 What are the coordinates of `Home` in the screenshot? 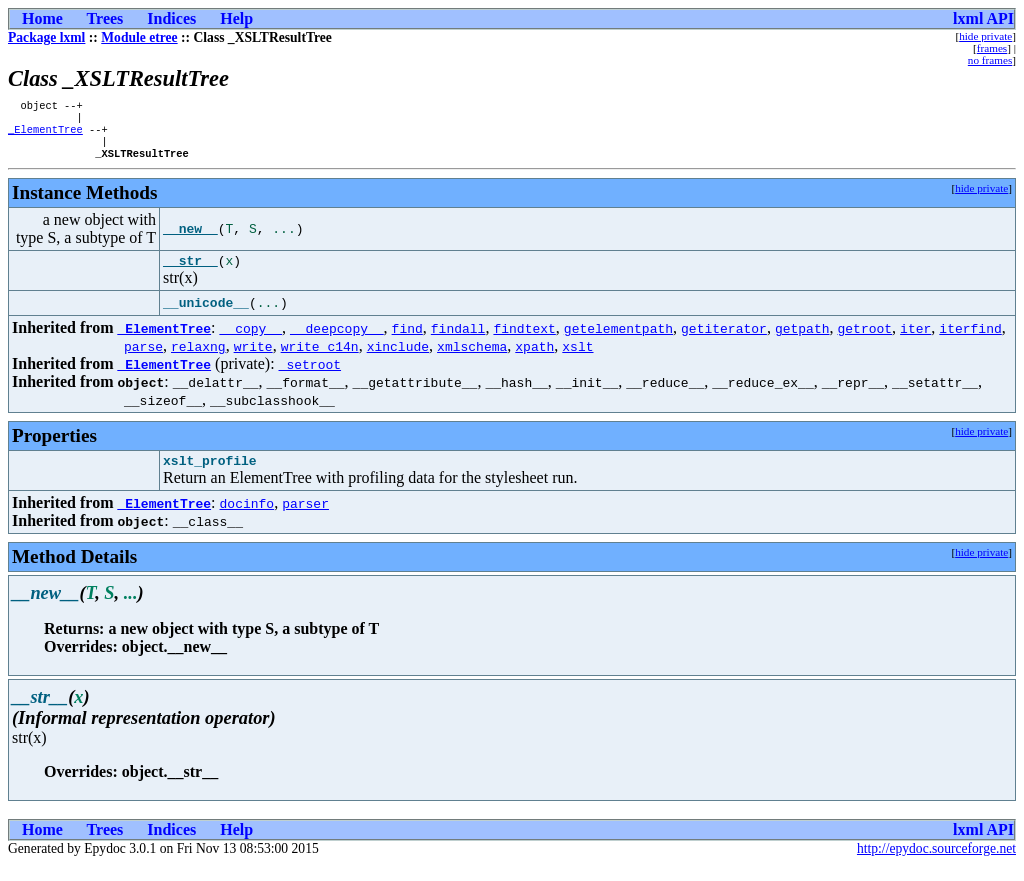 It's located at (42, 18).